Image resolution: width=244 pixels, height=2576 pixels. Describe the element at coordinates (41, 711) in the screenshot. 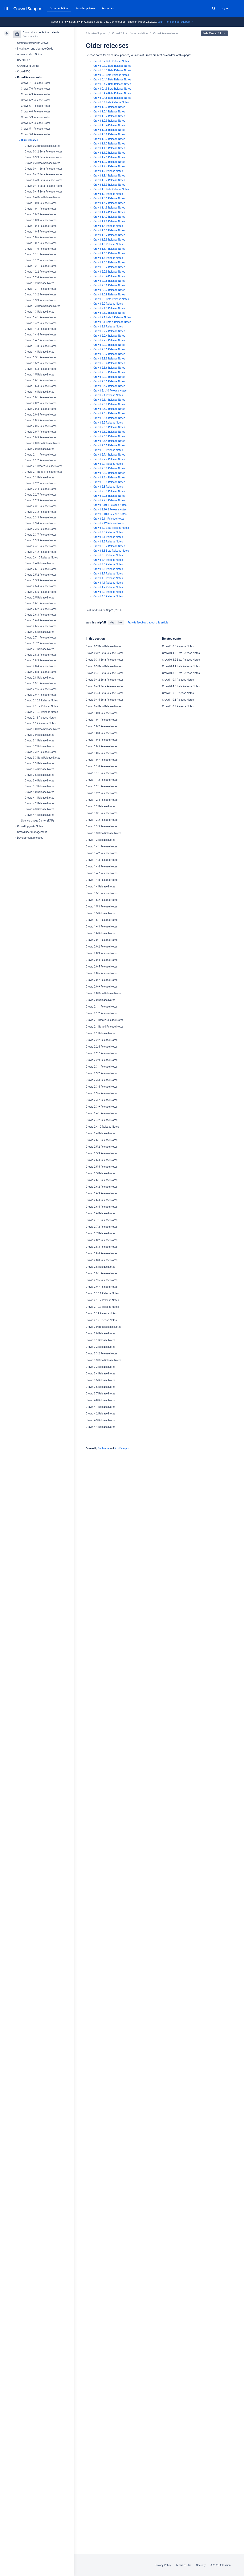

I see `Crowd 2.10.3 Release Notes` at that location.